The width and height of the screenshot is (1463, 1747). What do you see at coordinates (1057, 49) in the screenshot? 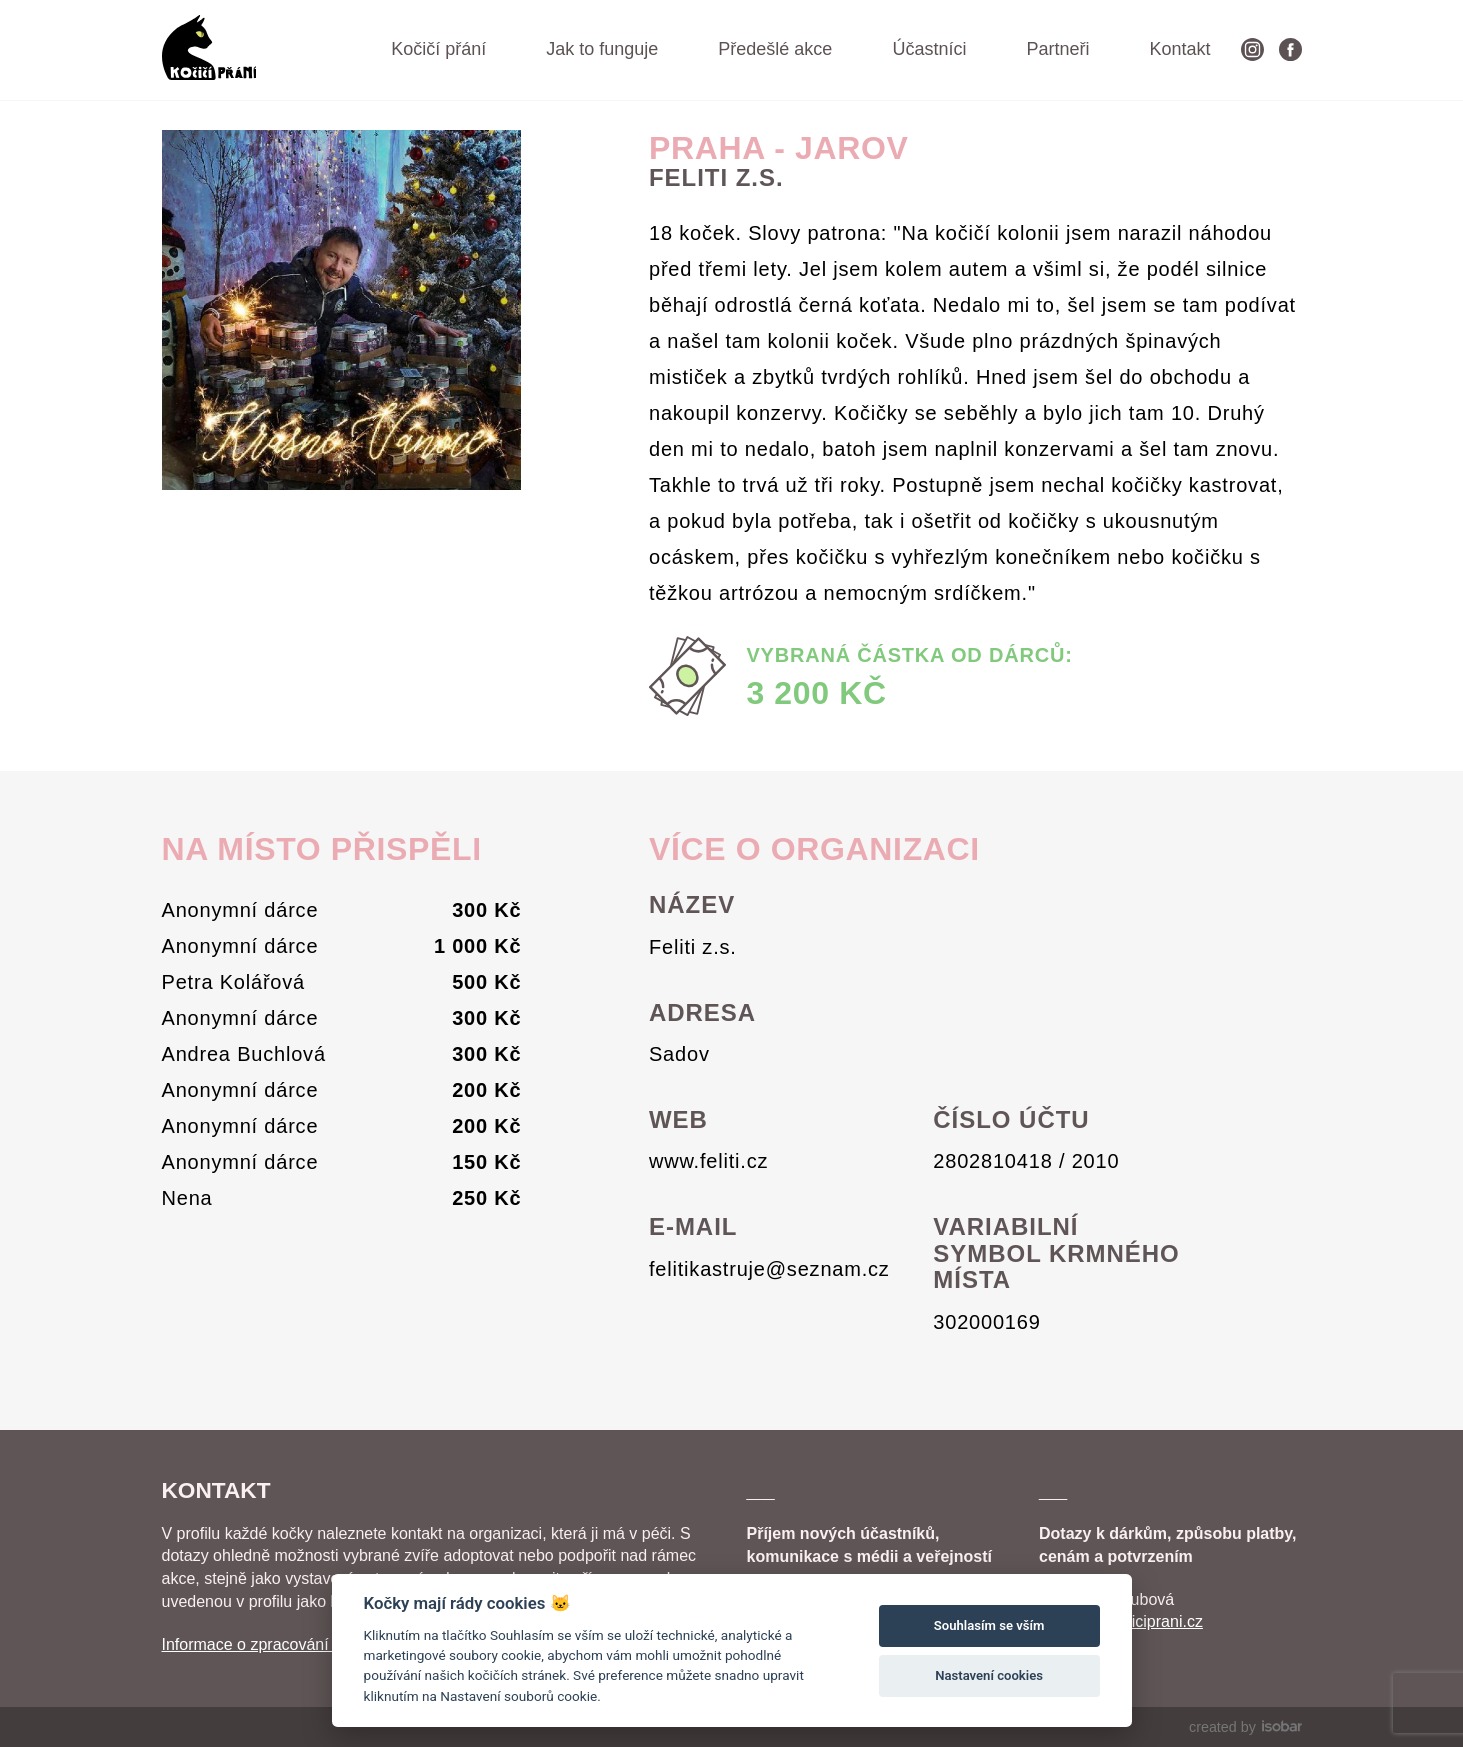
I see `Partneři` at bounding box center [1057, 49].